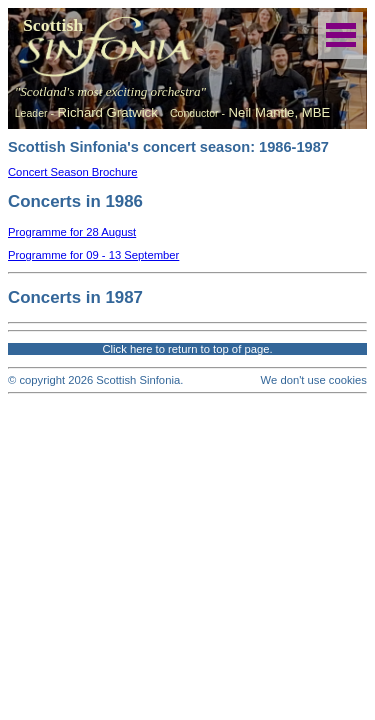  What do you see at coordinates (72, 172) in the screenshot?
I see `Concert Season Brochure` at bounding box center [72, 172].